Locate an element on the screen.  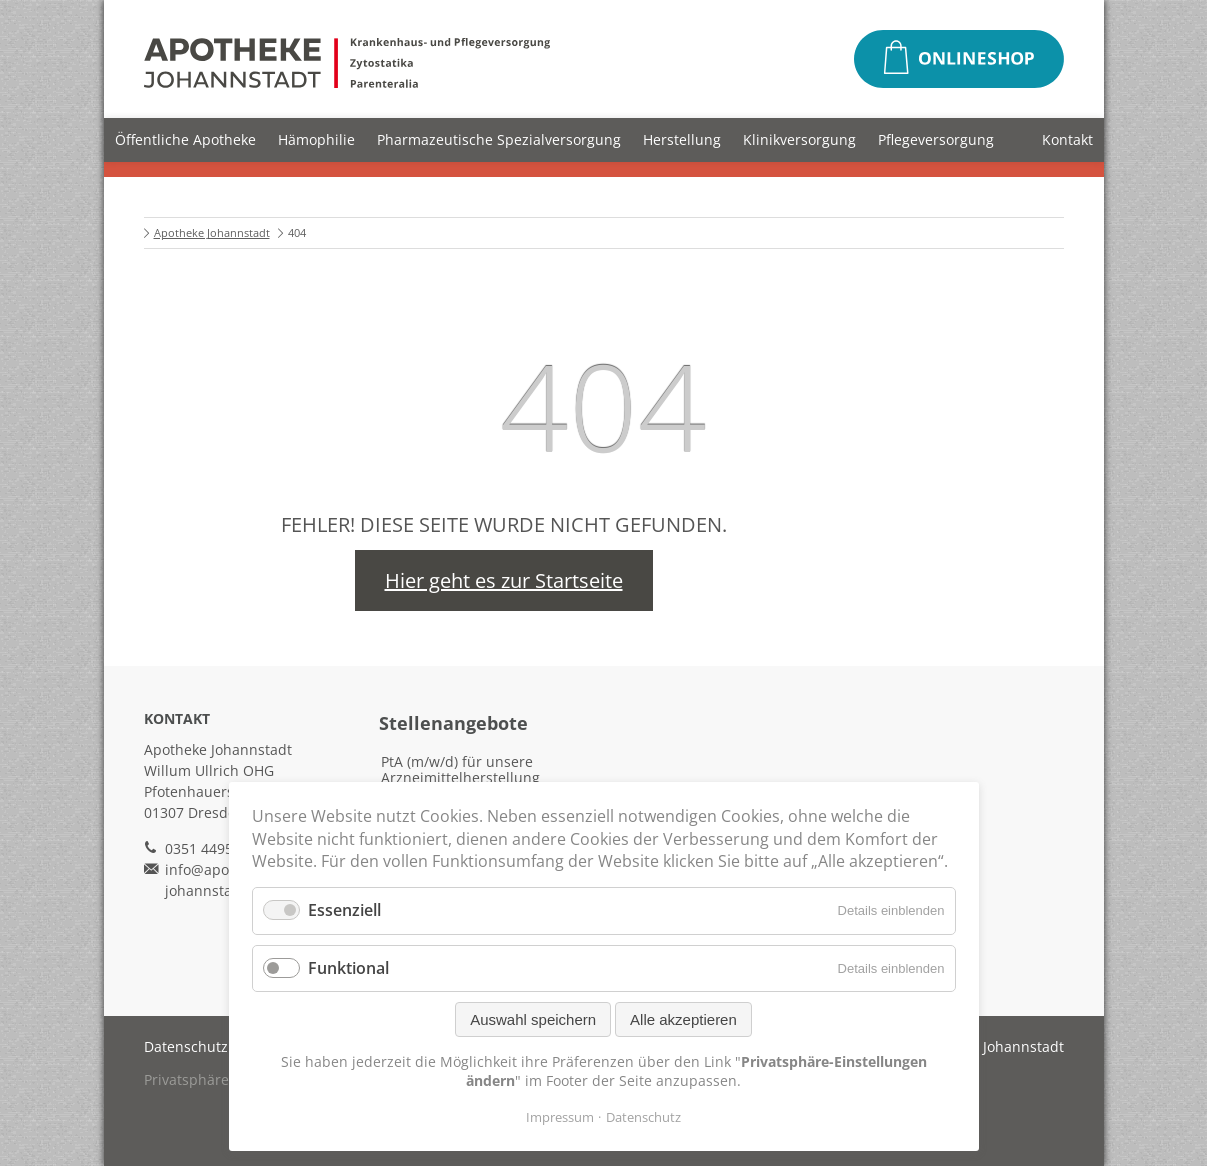
Funktional is located at coordinates (348, 968).